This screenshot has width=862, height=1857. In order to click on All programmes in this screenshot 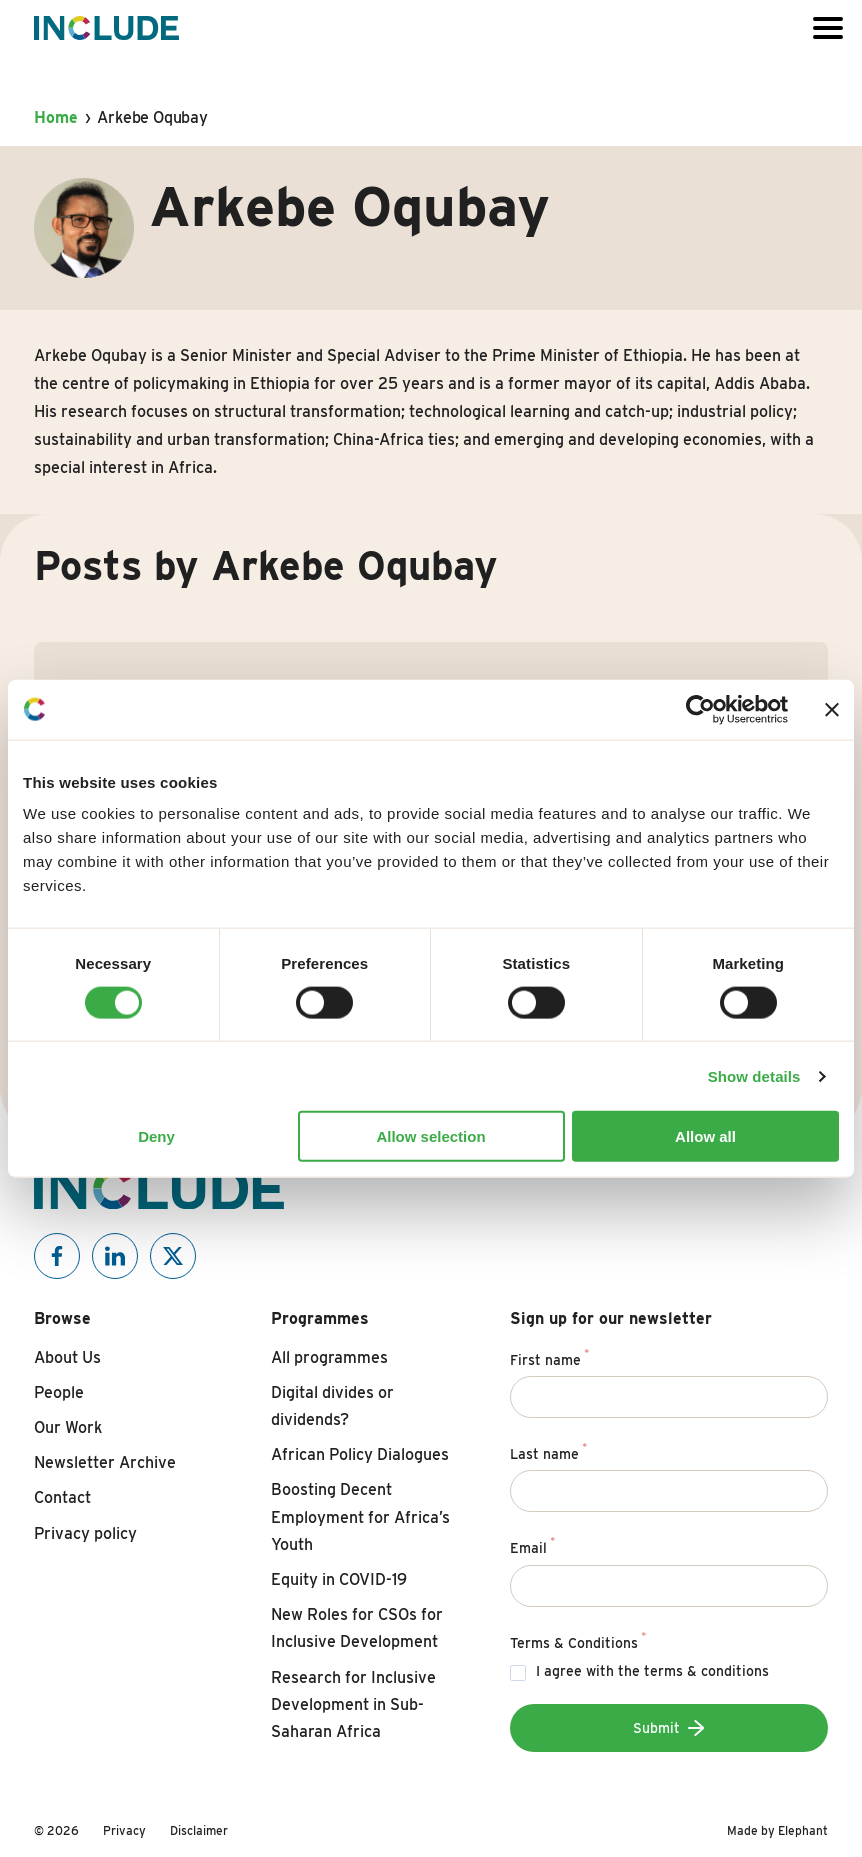, I will do `click(329, 1357)`.